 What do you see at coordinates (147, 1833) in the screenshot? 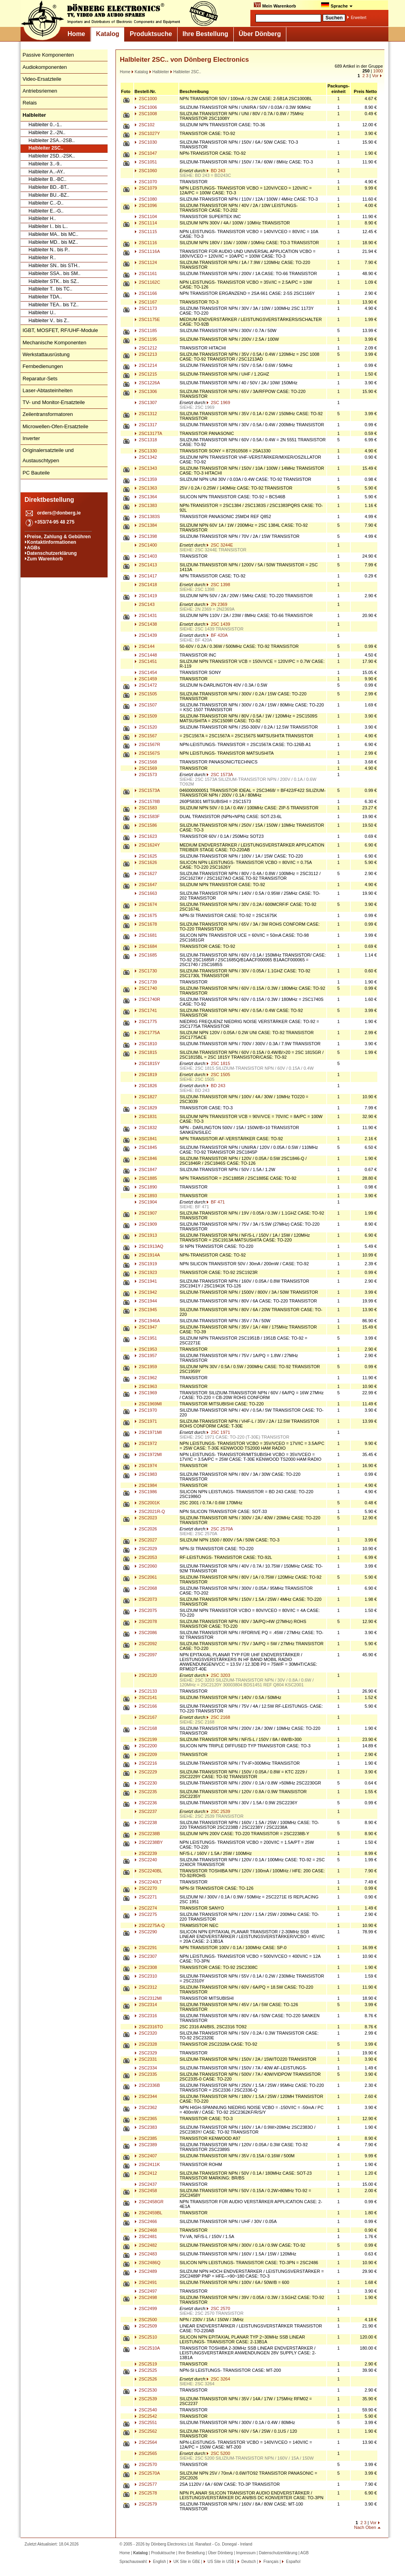
I see `2SC2238B` at bounding box center [147, 1833].